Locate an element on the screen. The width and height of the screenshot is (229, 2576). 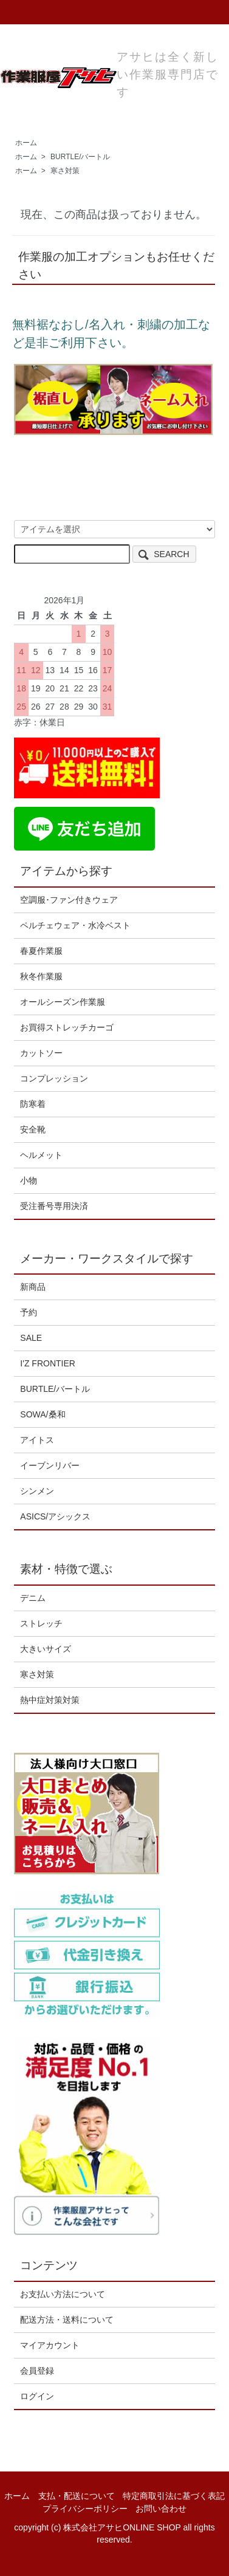
受注番号専用決済 is located at coordinates (54, 1206).